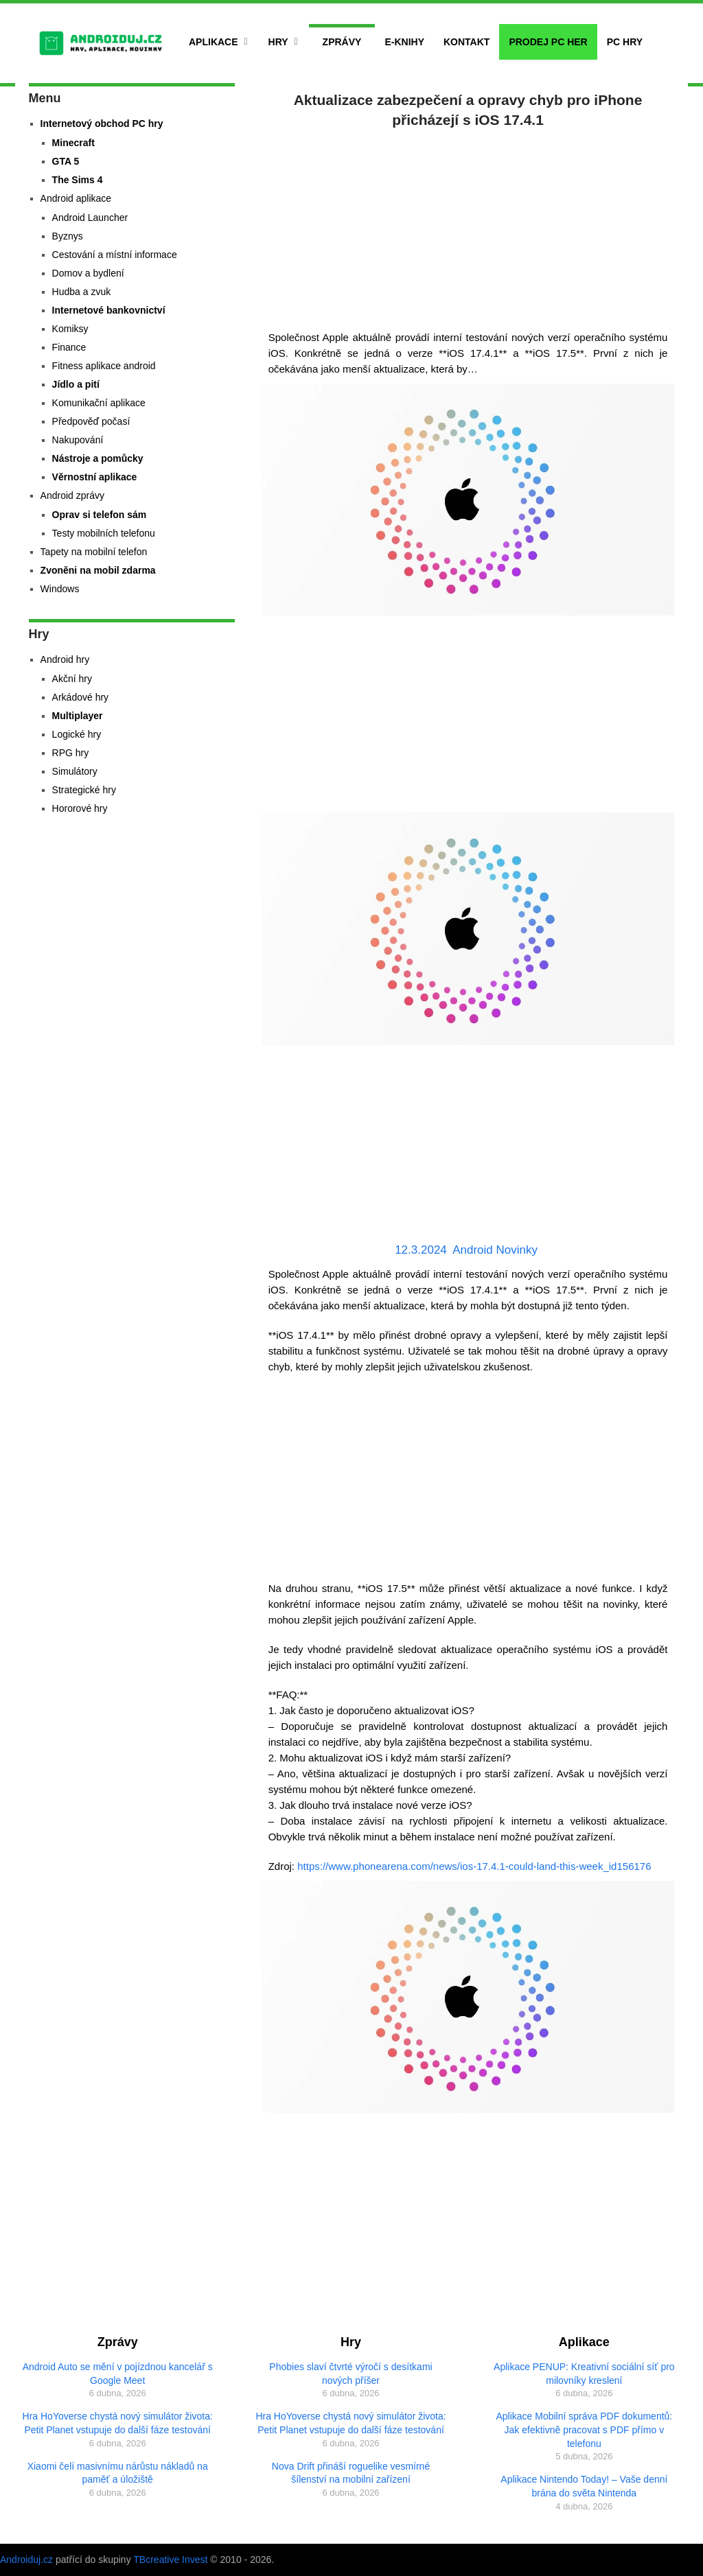 This screenshot has width=703, height=2576. What do you see at coordinates (404, 41) in the screenshot?
I see `E-Knihy` at bounding box center [404, 41].